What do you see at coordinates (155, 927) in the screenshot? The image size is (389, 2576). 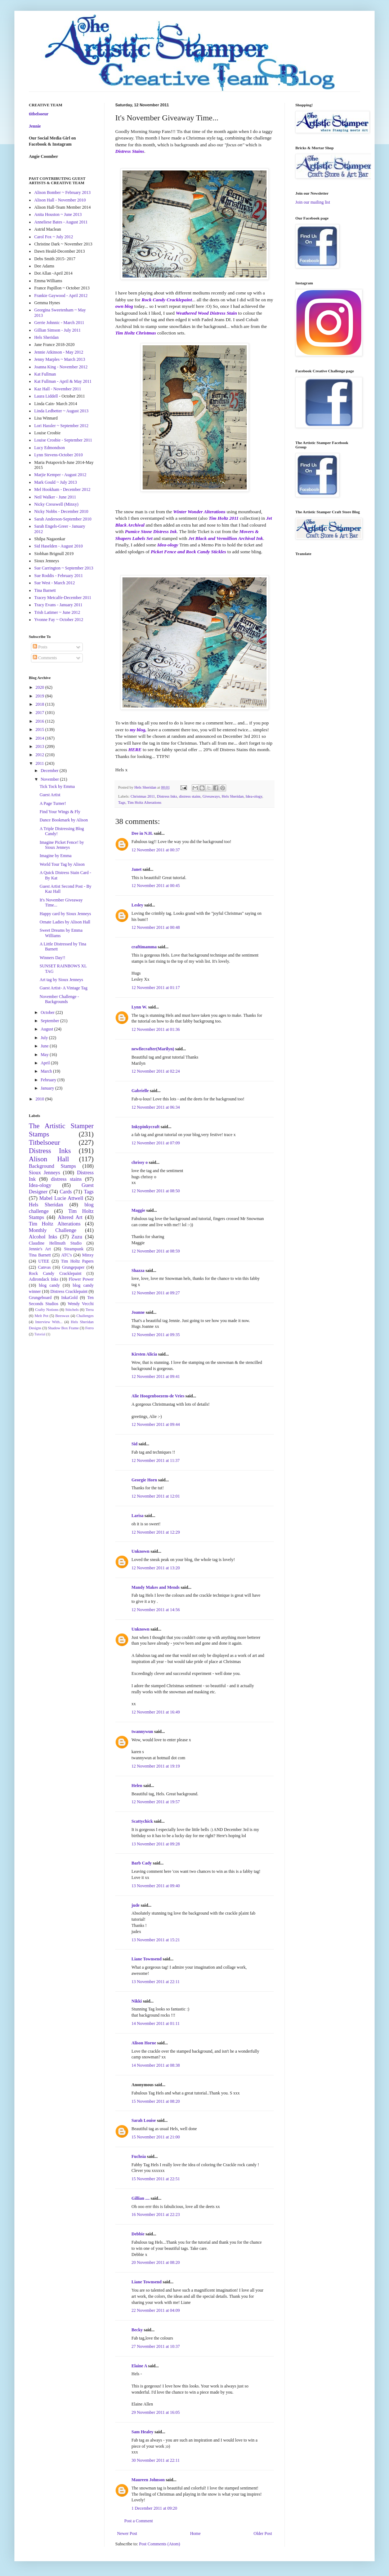 I see `12 November 2011 at 00:48` at bounding box center [155, 927].